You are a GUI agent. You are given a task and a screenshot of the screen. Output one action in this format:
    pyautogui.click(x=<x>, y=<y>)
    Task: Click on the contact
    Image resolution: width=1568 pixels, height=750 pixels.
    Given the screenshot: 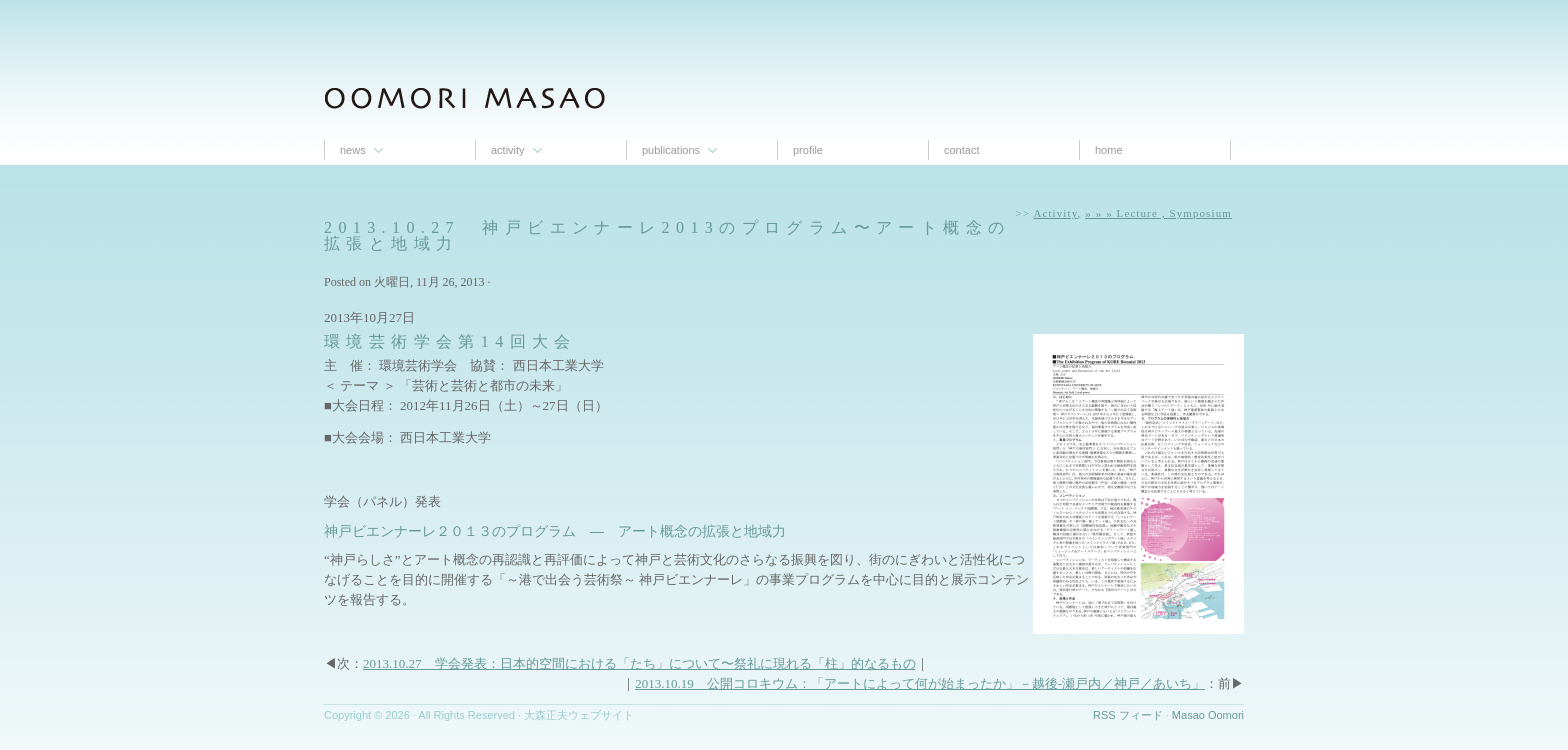 What is the action you would take?
    pyautogui.click(x=961, y=150)
    